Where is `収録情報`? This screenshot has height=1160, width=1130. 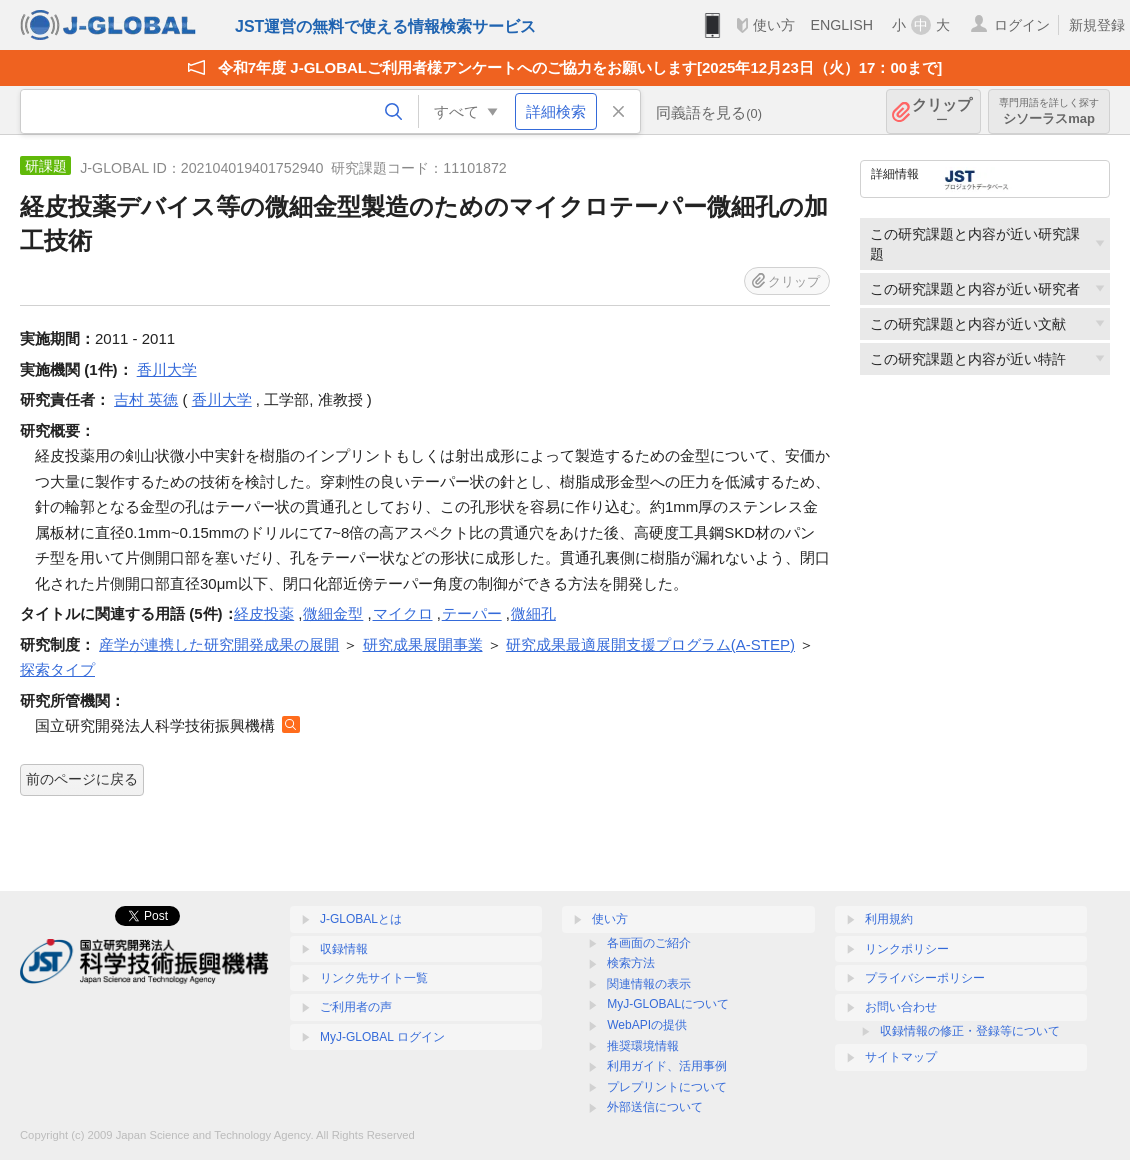 収録情報 is located at coordinates (344, 949).